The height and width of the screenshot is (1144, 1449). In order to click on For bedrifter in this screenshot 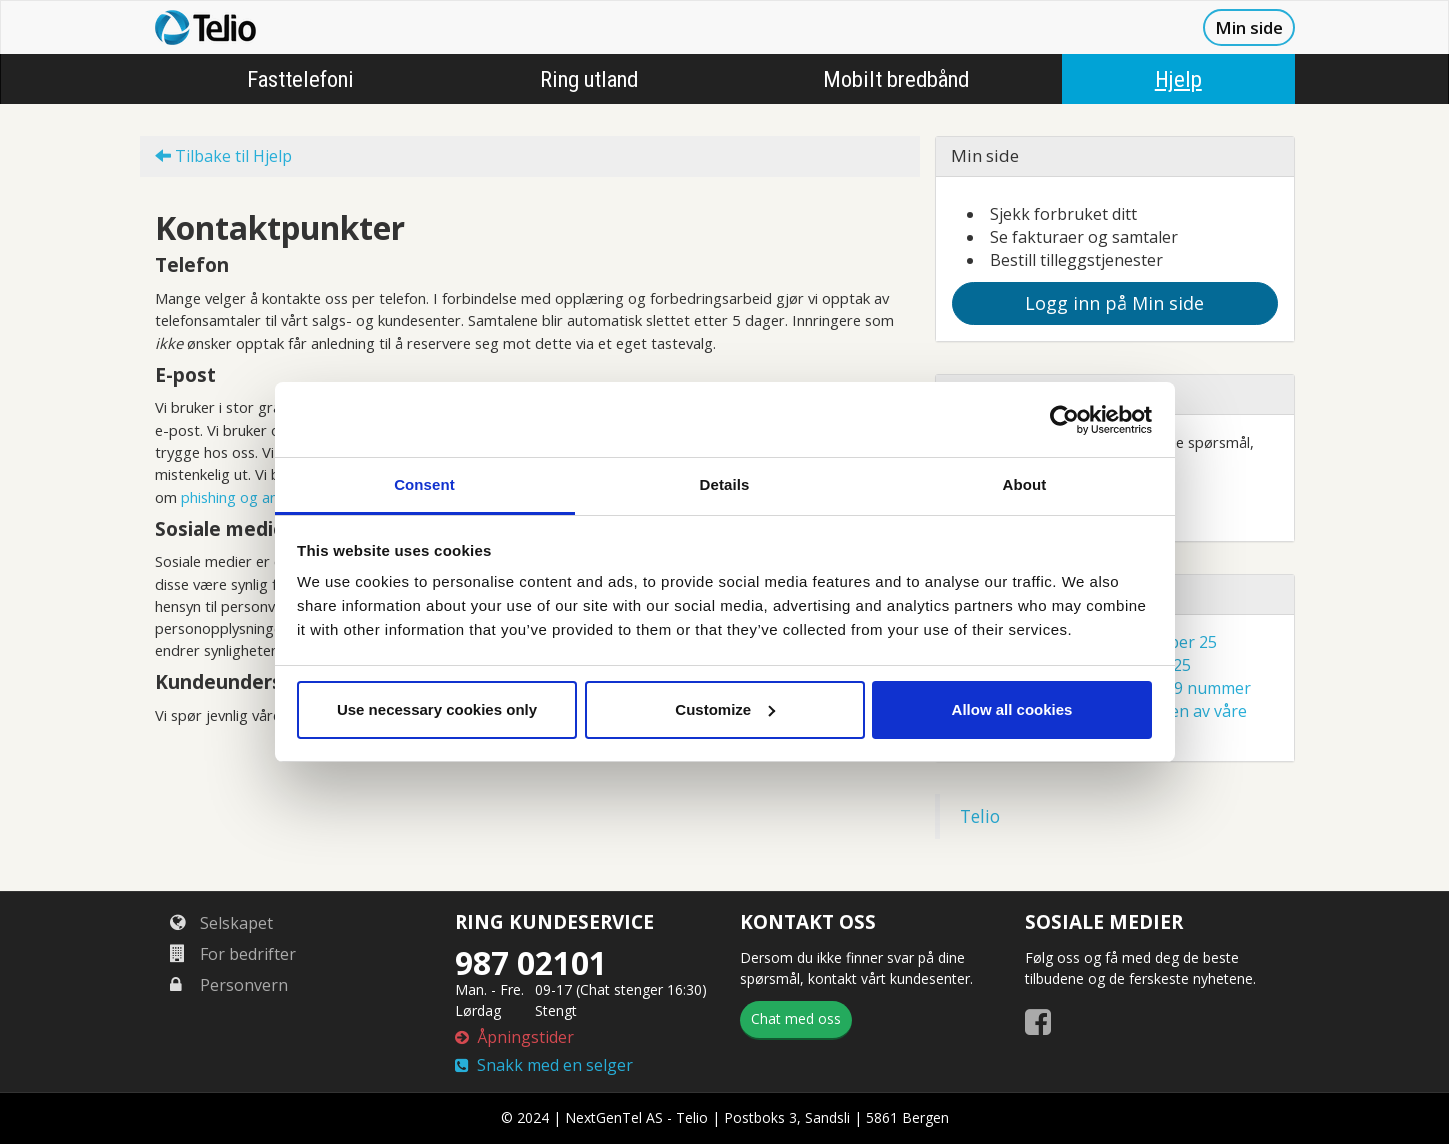, I will do `click(233, 954)`.